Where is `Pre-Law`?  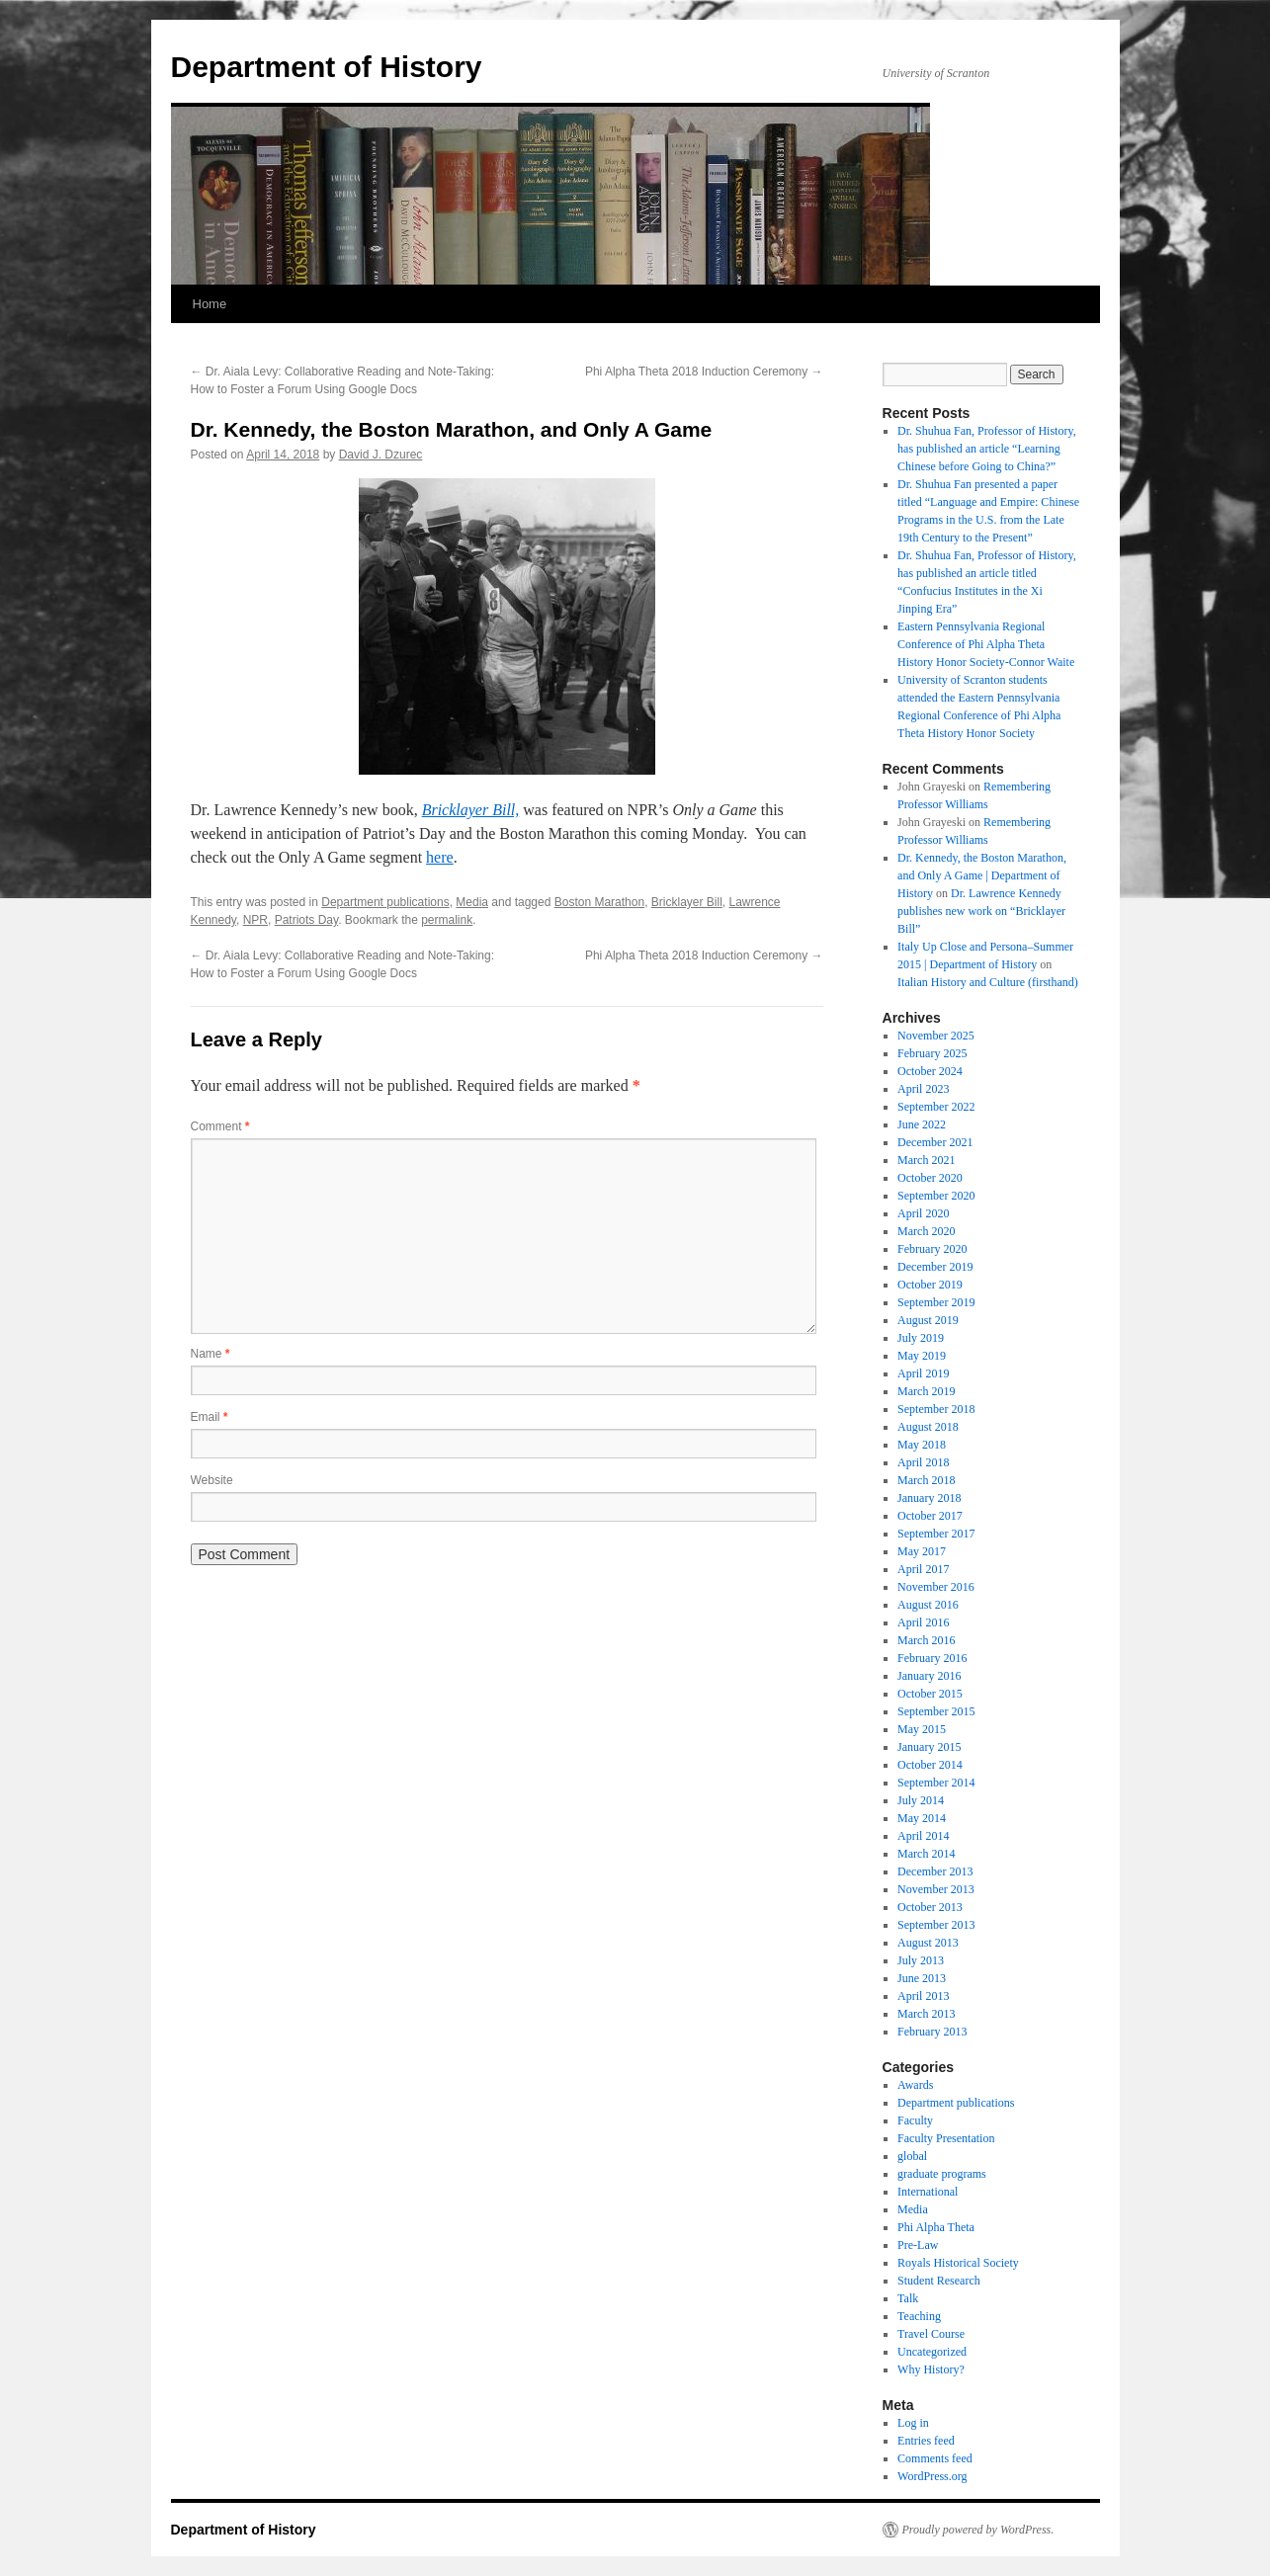
Pre-Law is located at coordinates (917, 2245).